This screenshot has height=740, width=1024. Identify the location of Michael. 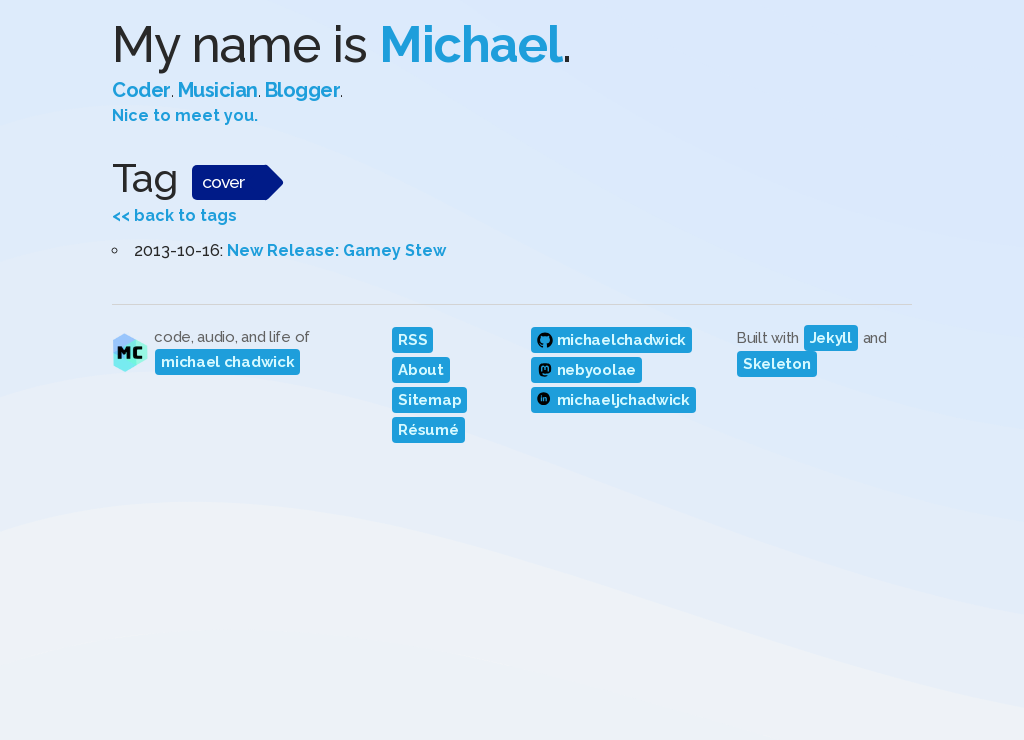
(470, 44).